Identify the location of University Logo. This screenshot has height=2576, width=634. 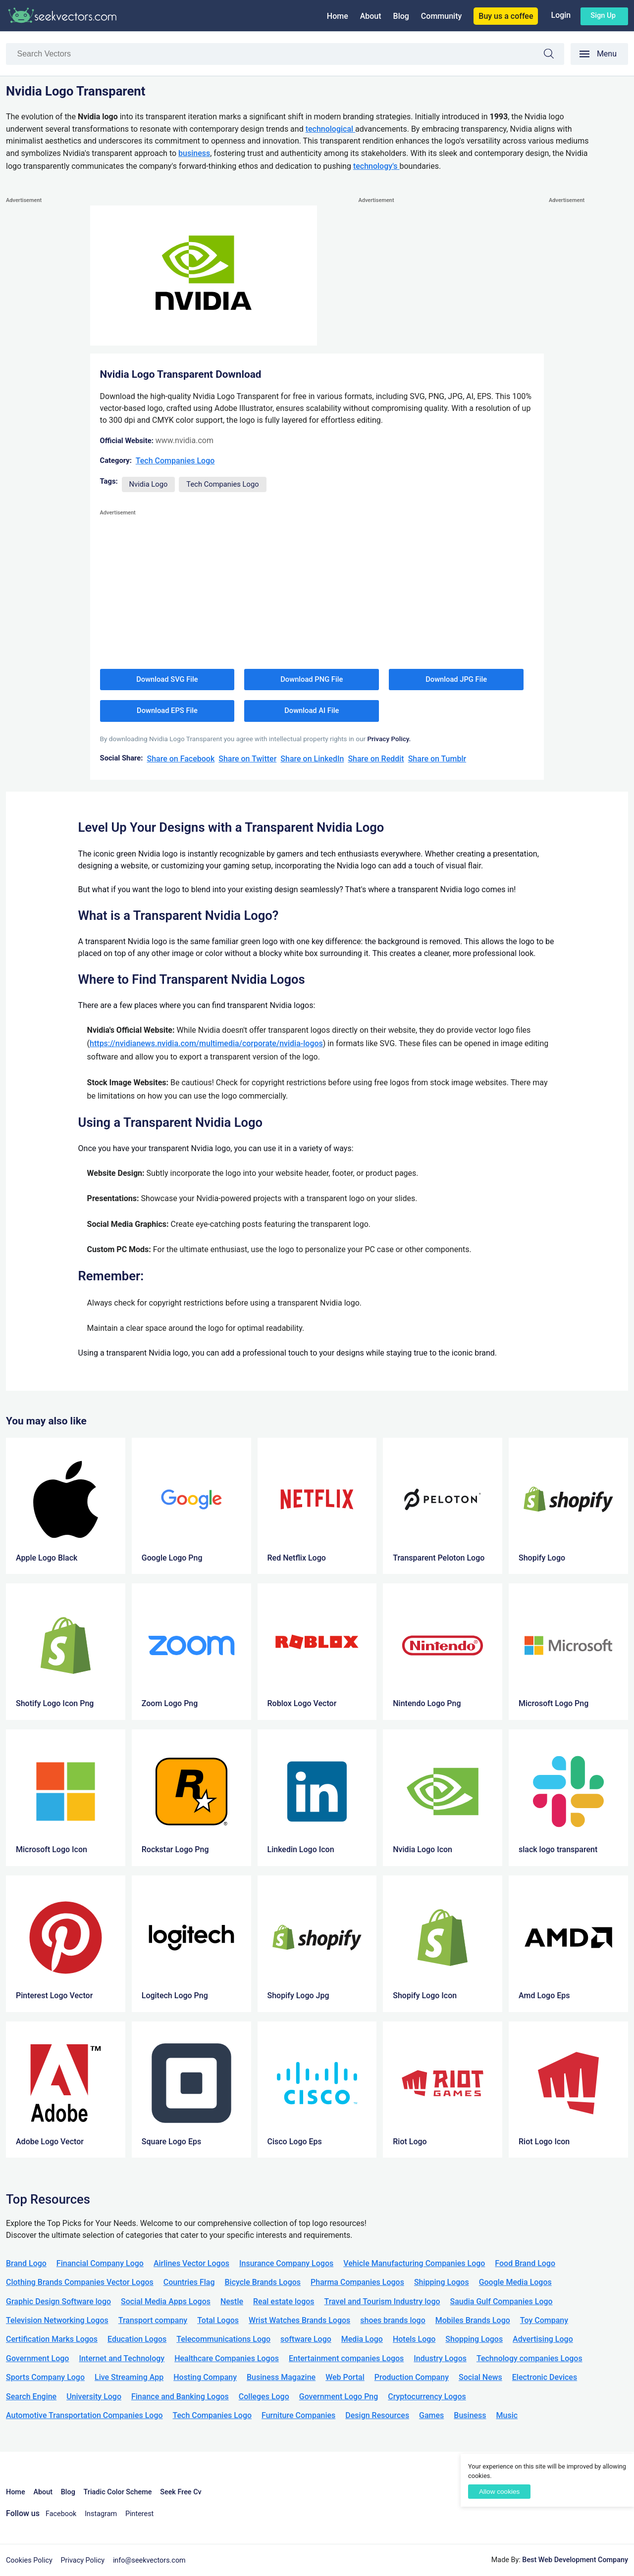
(93, 2396).